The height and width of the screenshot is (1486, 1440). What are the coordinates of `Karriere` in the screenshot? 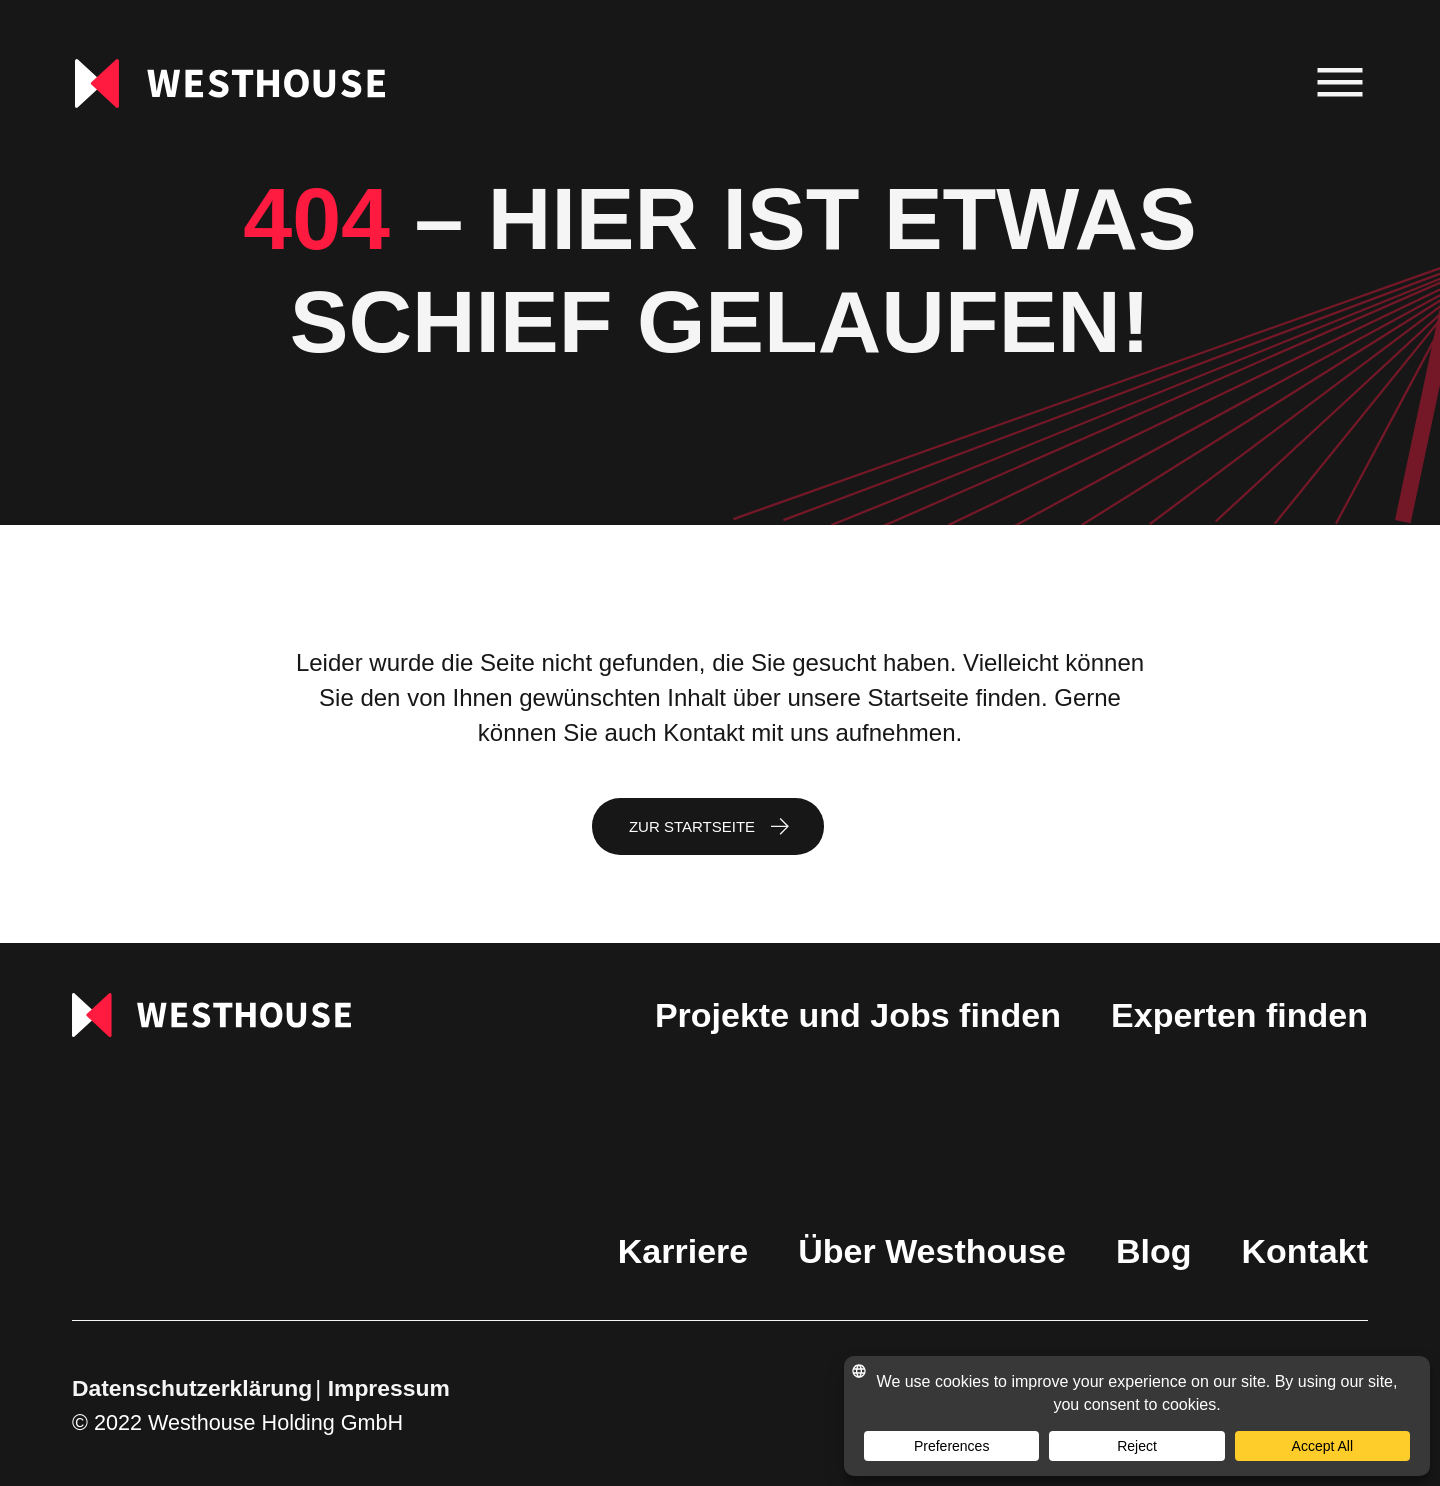 It's located at (683, 1251).